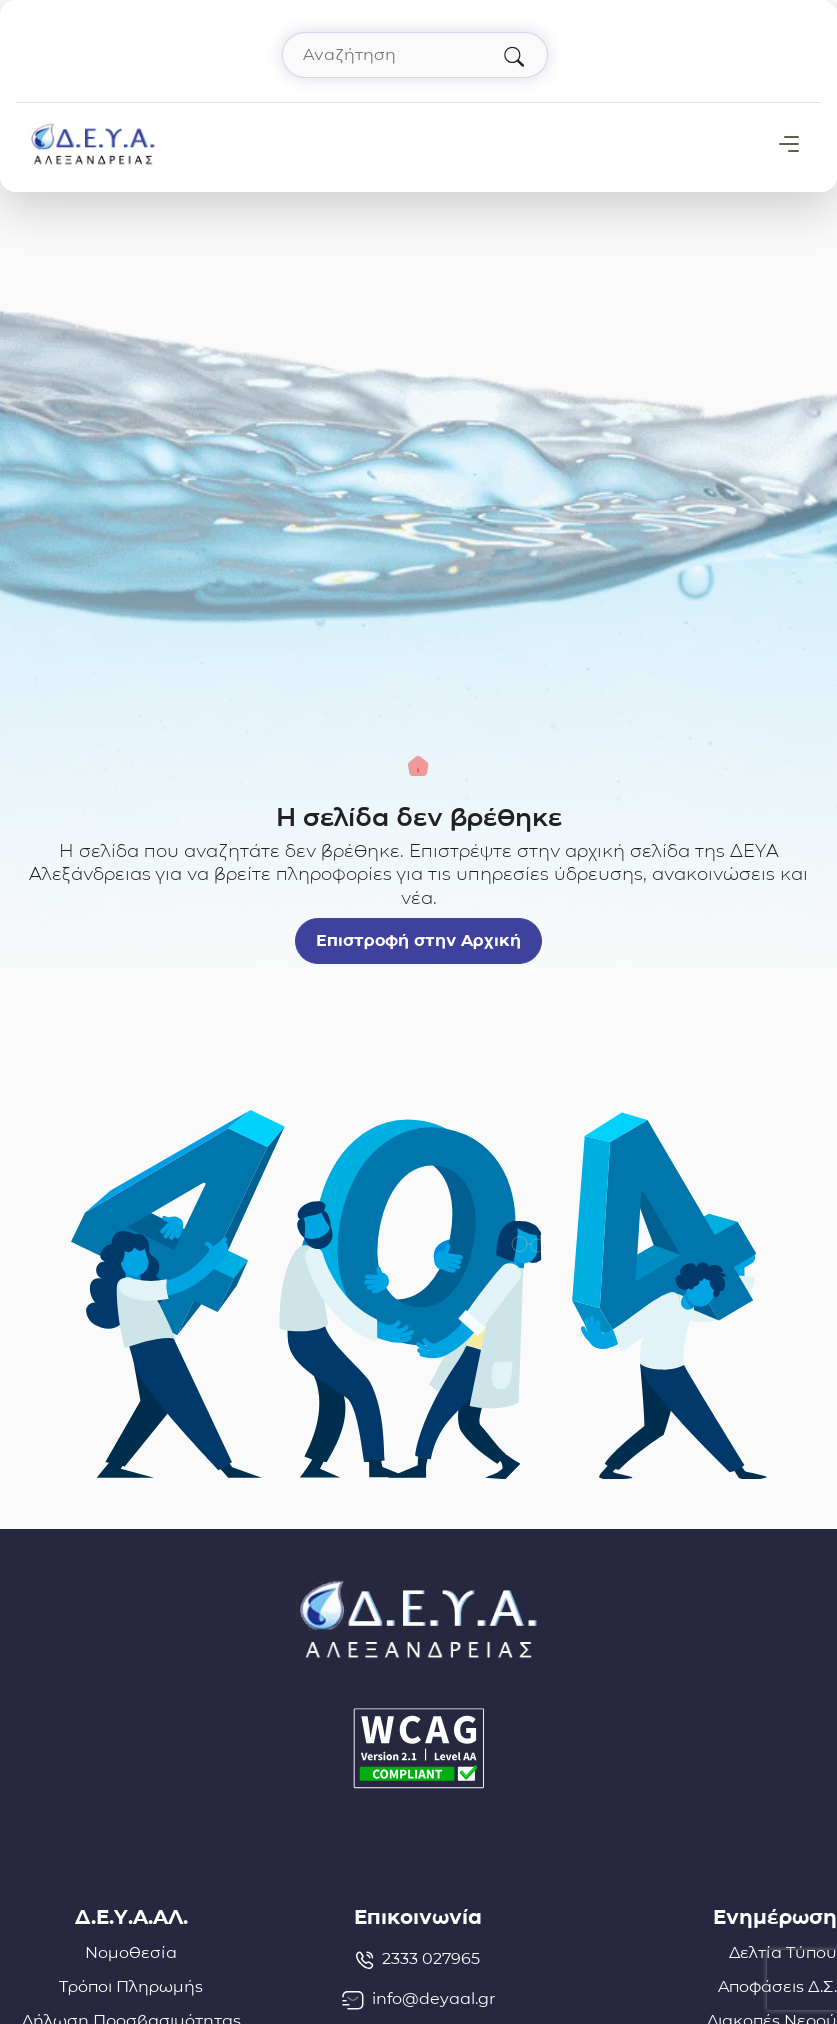 This screenshot has height=2024, width=837. Describe the element at coordinates (418, 1748) in the screenshot. I see `[Δήλωση Προσβασιμότητας]` at that location.